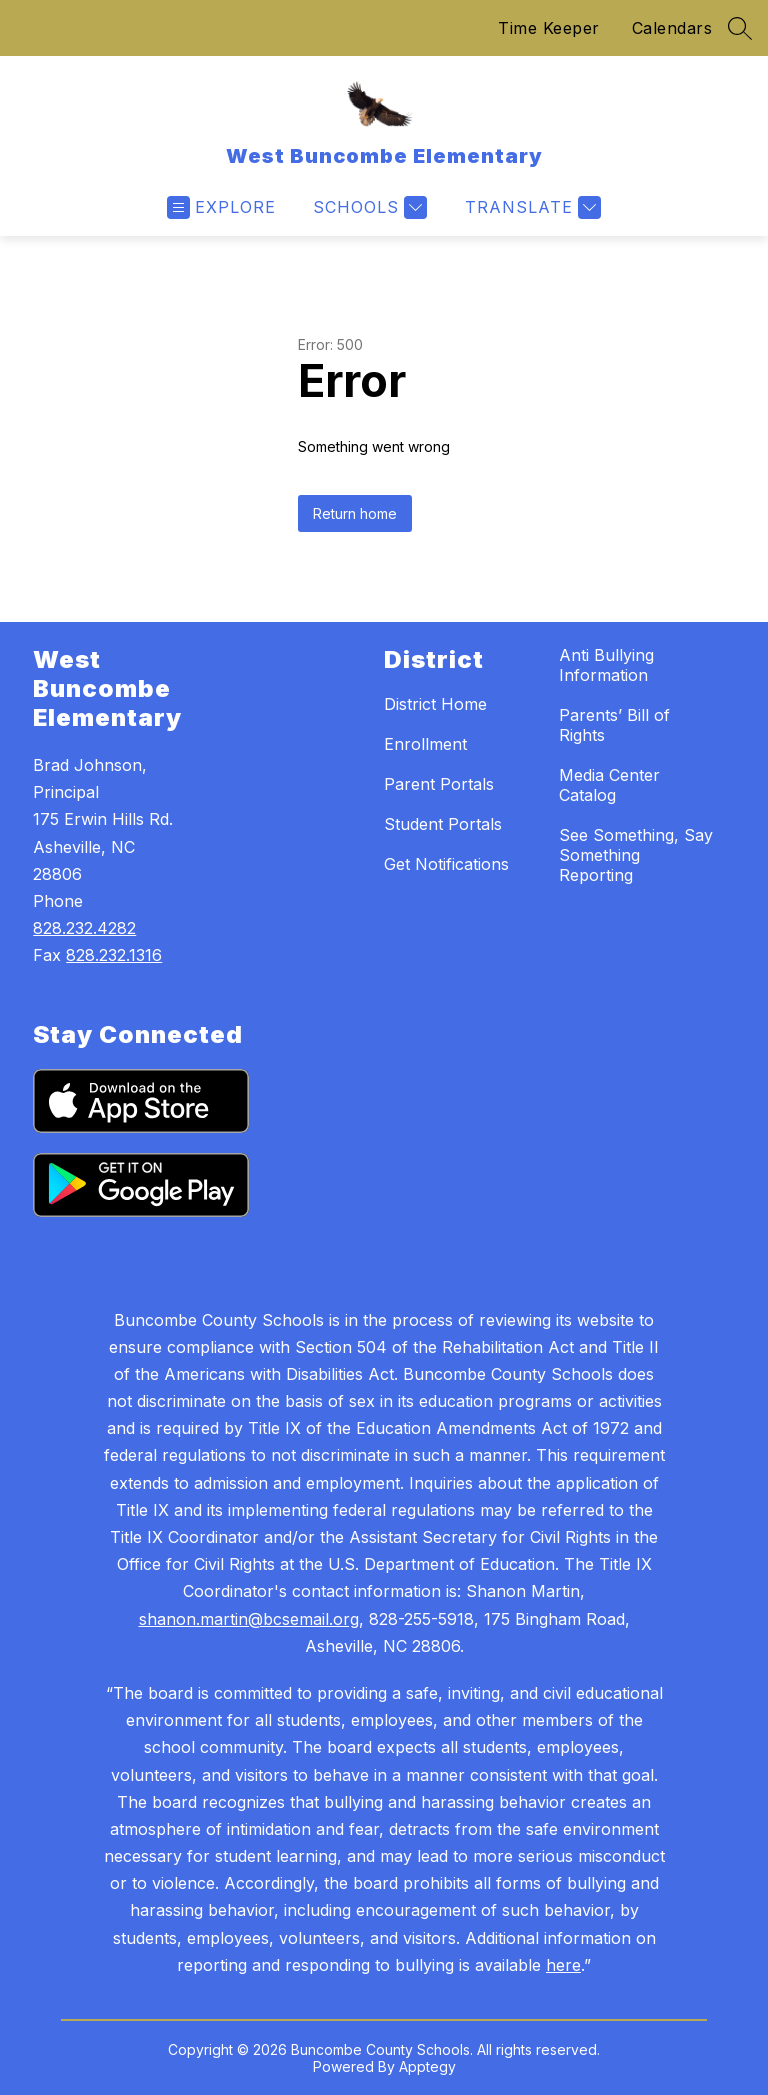 Image resolution: width=768 pixels, height=2095 pixels. What do you see at coordinates (740, 28) in the screenshot?
I see `[Search site]` at bounding box center [740, 28].